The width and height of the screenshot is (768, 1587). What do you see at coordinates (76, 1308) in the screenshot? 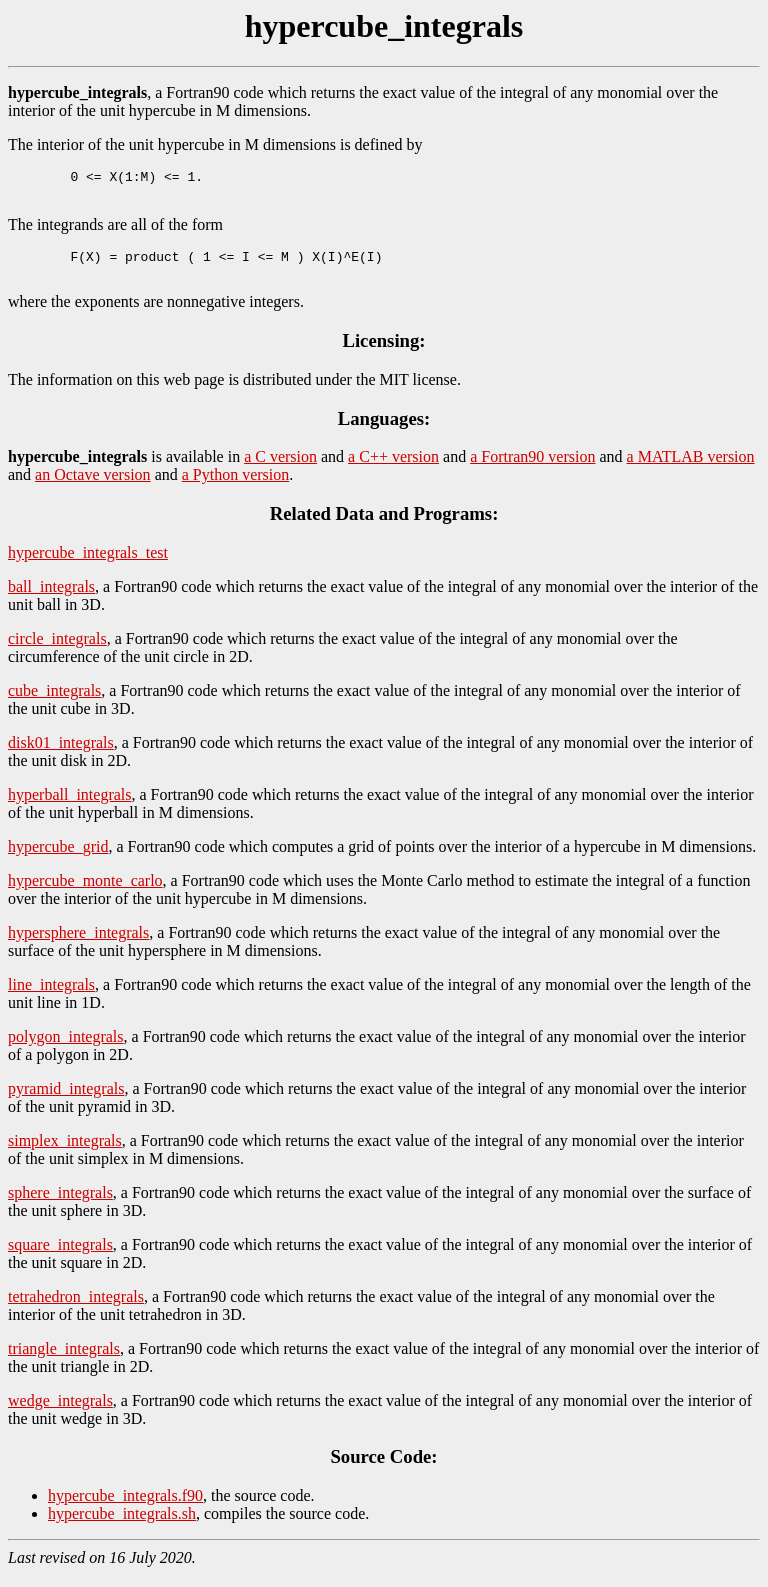
I see `tetrahedron_integrals` at bounding box center [76, 1308].